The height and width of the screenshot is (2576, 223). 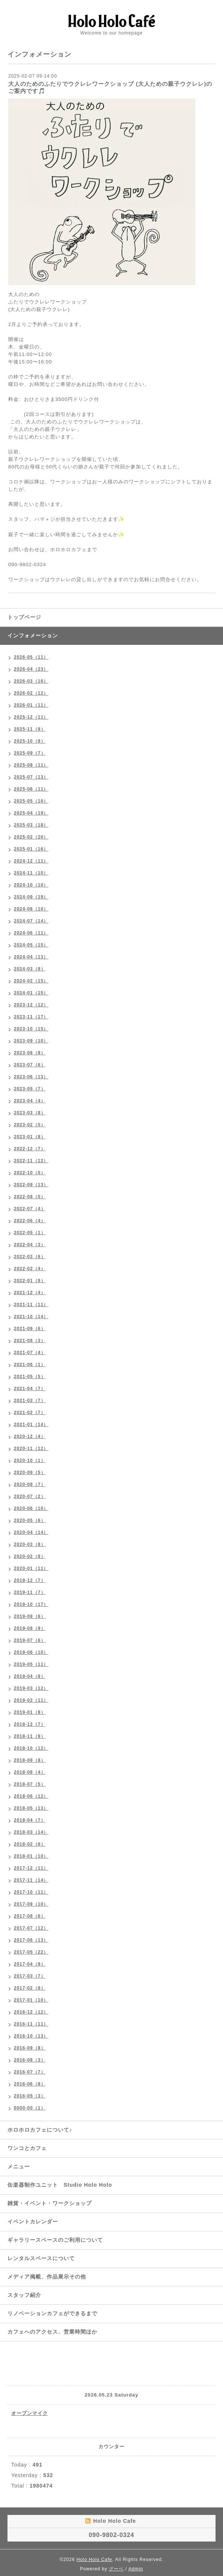 What do you see at coordinates (30, 1640) in the screenshot?
I see `2019-07（6）` at bounding box center [30, 1640].